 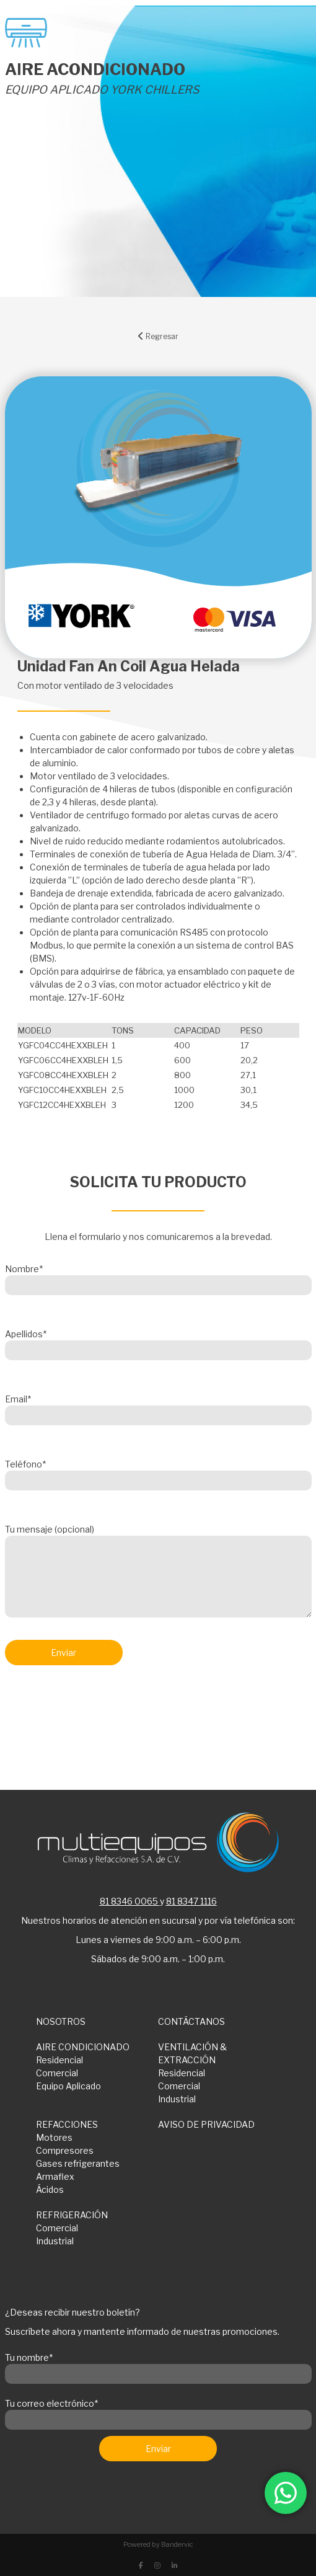 What do you see at coordinates (67, 2124) in the screenshot?
I see `REFACCIONES` at bounding box center [67, 2124].